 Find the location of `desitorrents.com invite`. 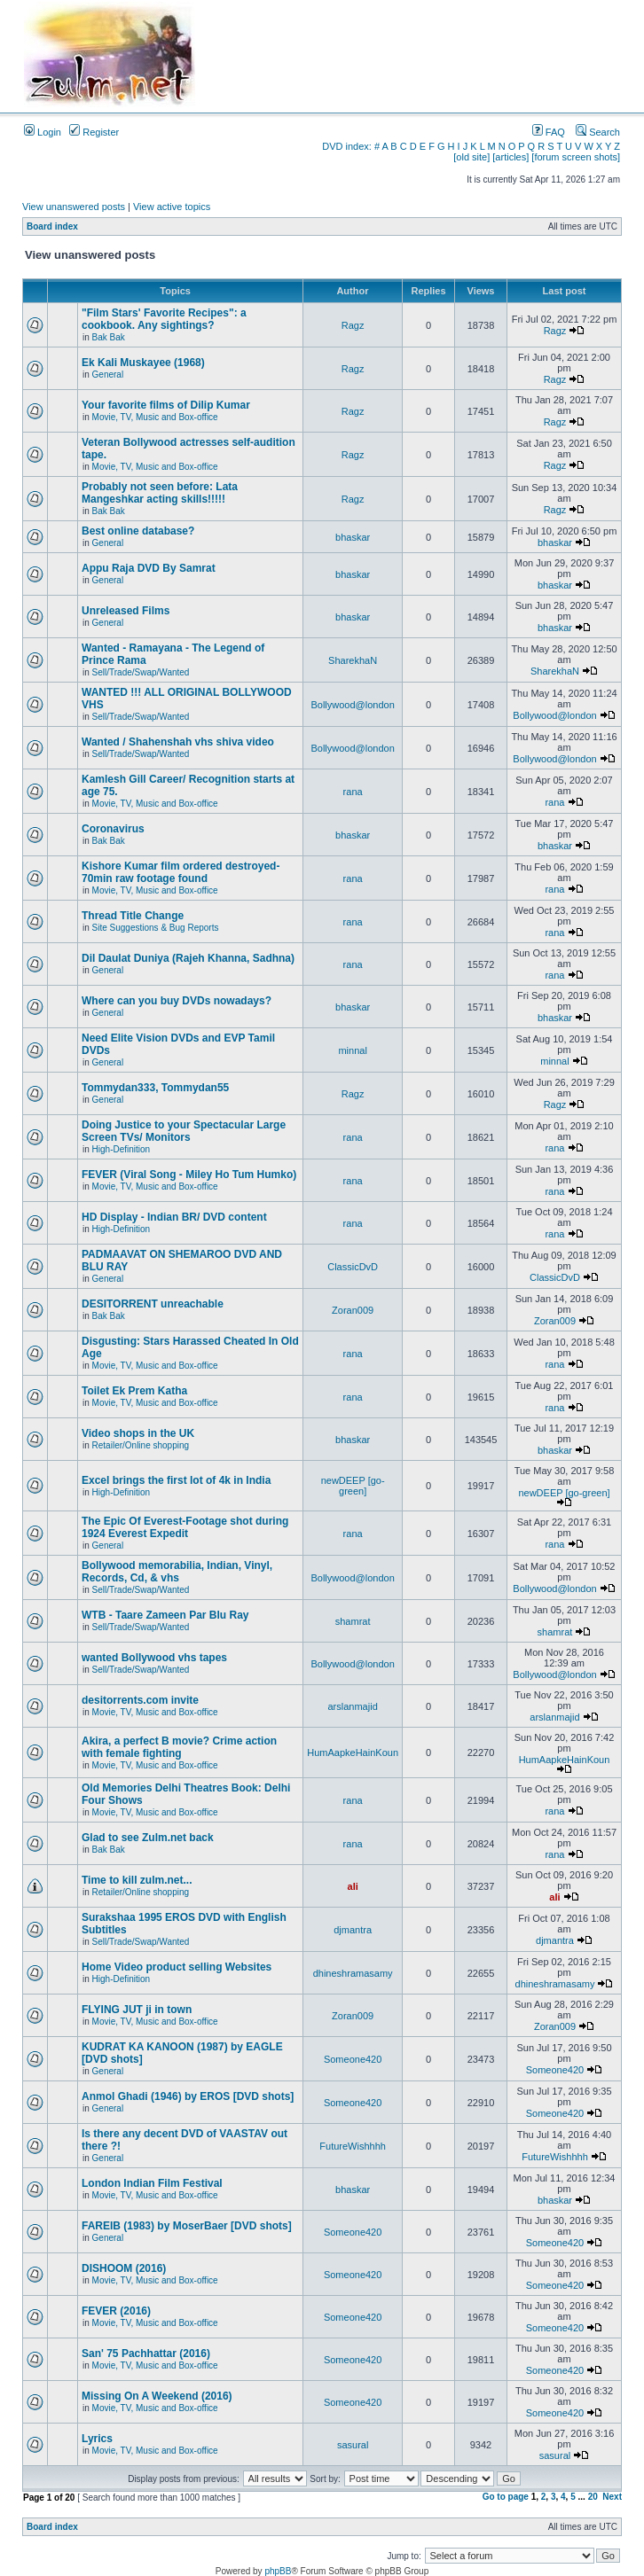

desitorrents.com invite is located at coordinates (140, 1700).